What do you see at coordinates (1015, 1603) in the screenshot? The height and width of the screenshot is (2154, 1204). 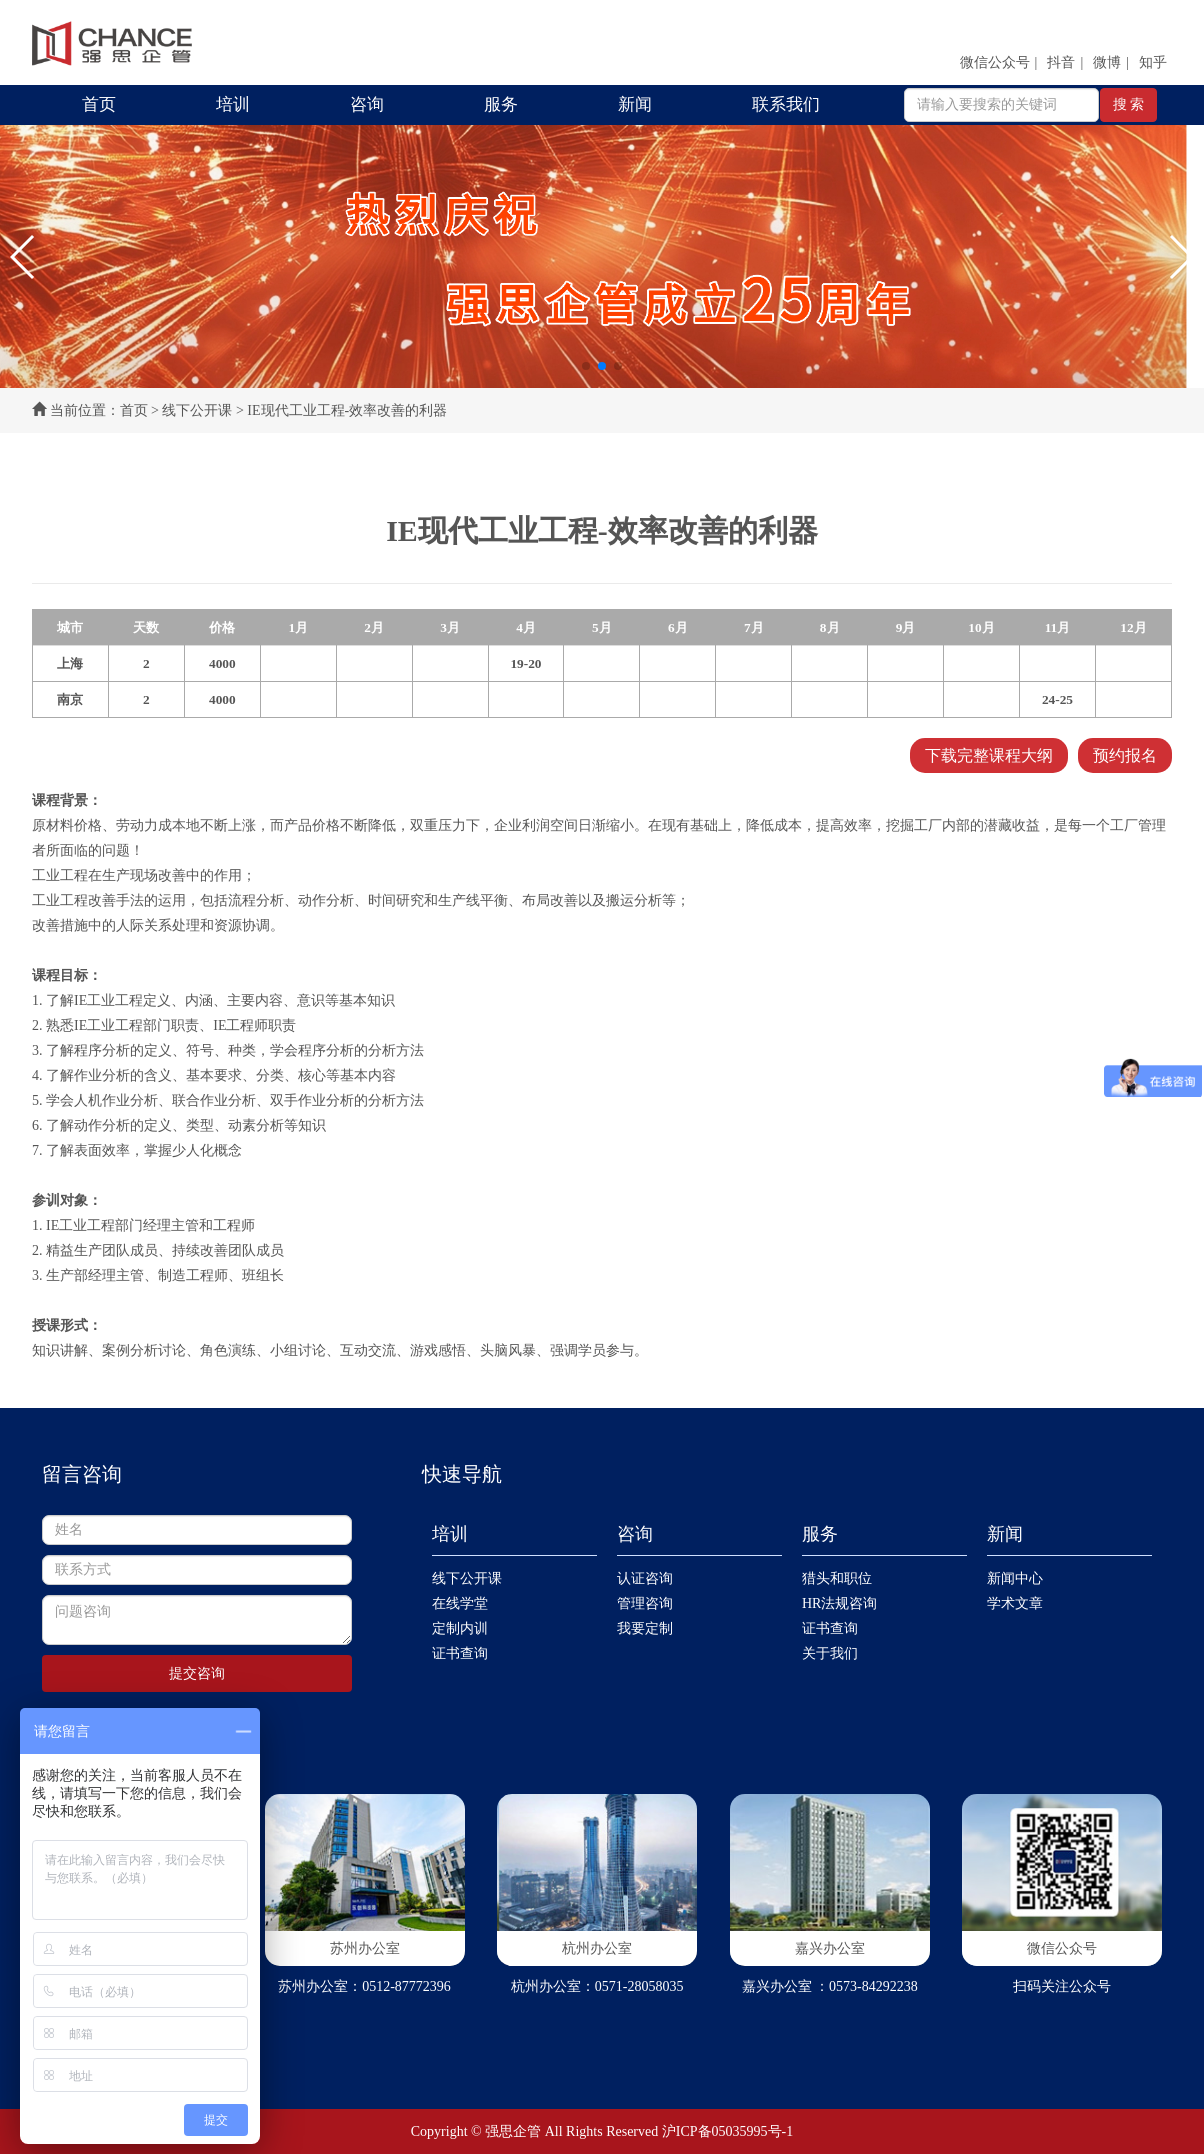 I see `学术文章` at bounding box center [1015, 1603].